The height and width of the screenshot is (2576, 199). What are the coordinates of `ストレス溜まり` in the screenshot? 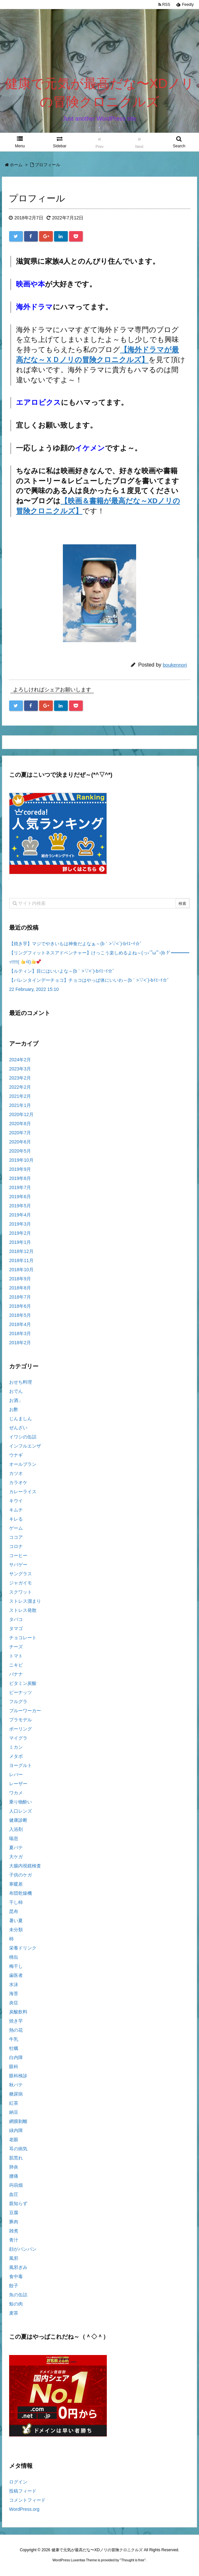 It's located at (25, 1601).